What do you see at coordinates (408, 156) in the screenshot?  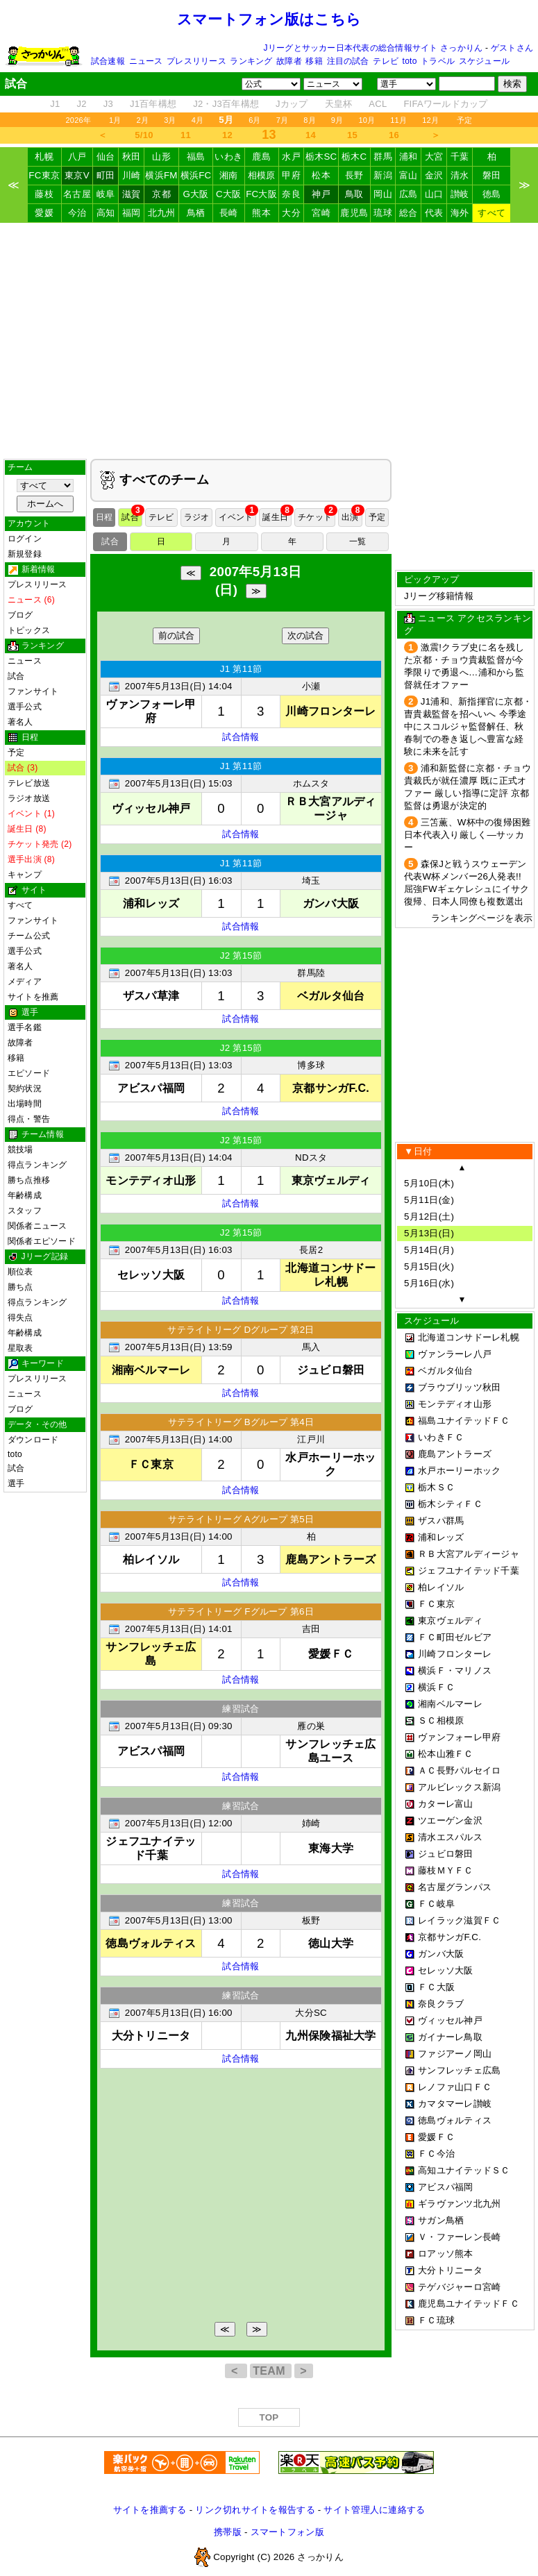 I see `浦和` at bounding box center [408, 156].